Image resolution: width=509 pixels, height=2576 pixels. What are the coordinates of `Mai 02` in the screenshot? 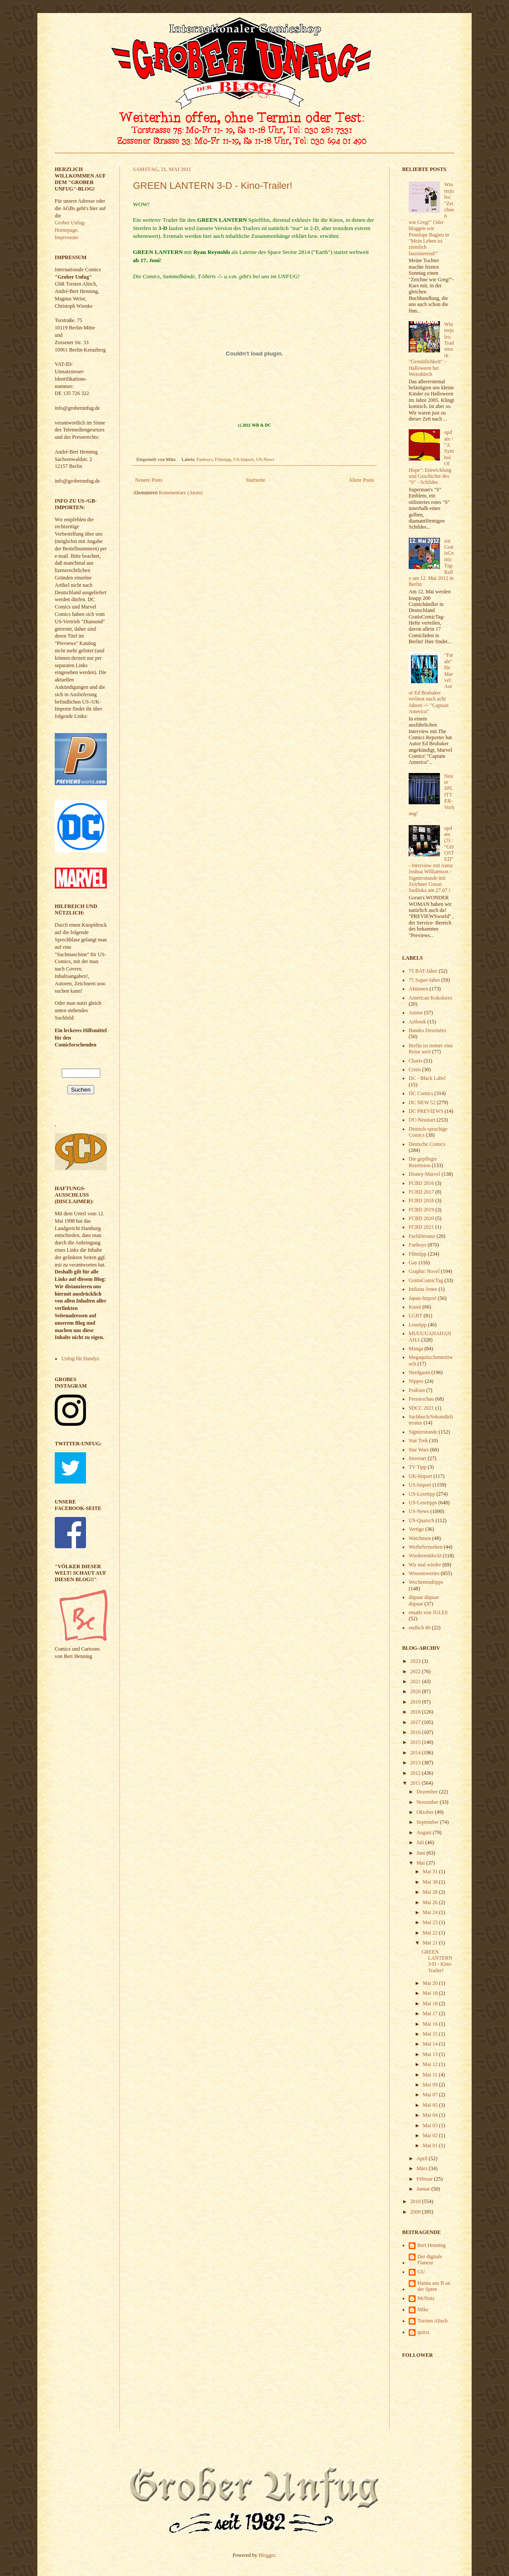 It's located at (431, 2135).